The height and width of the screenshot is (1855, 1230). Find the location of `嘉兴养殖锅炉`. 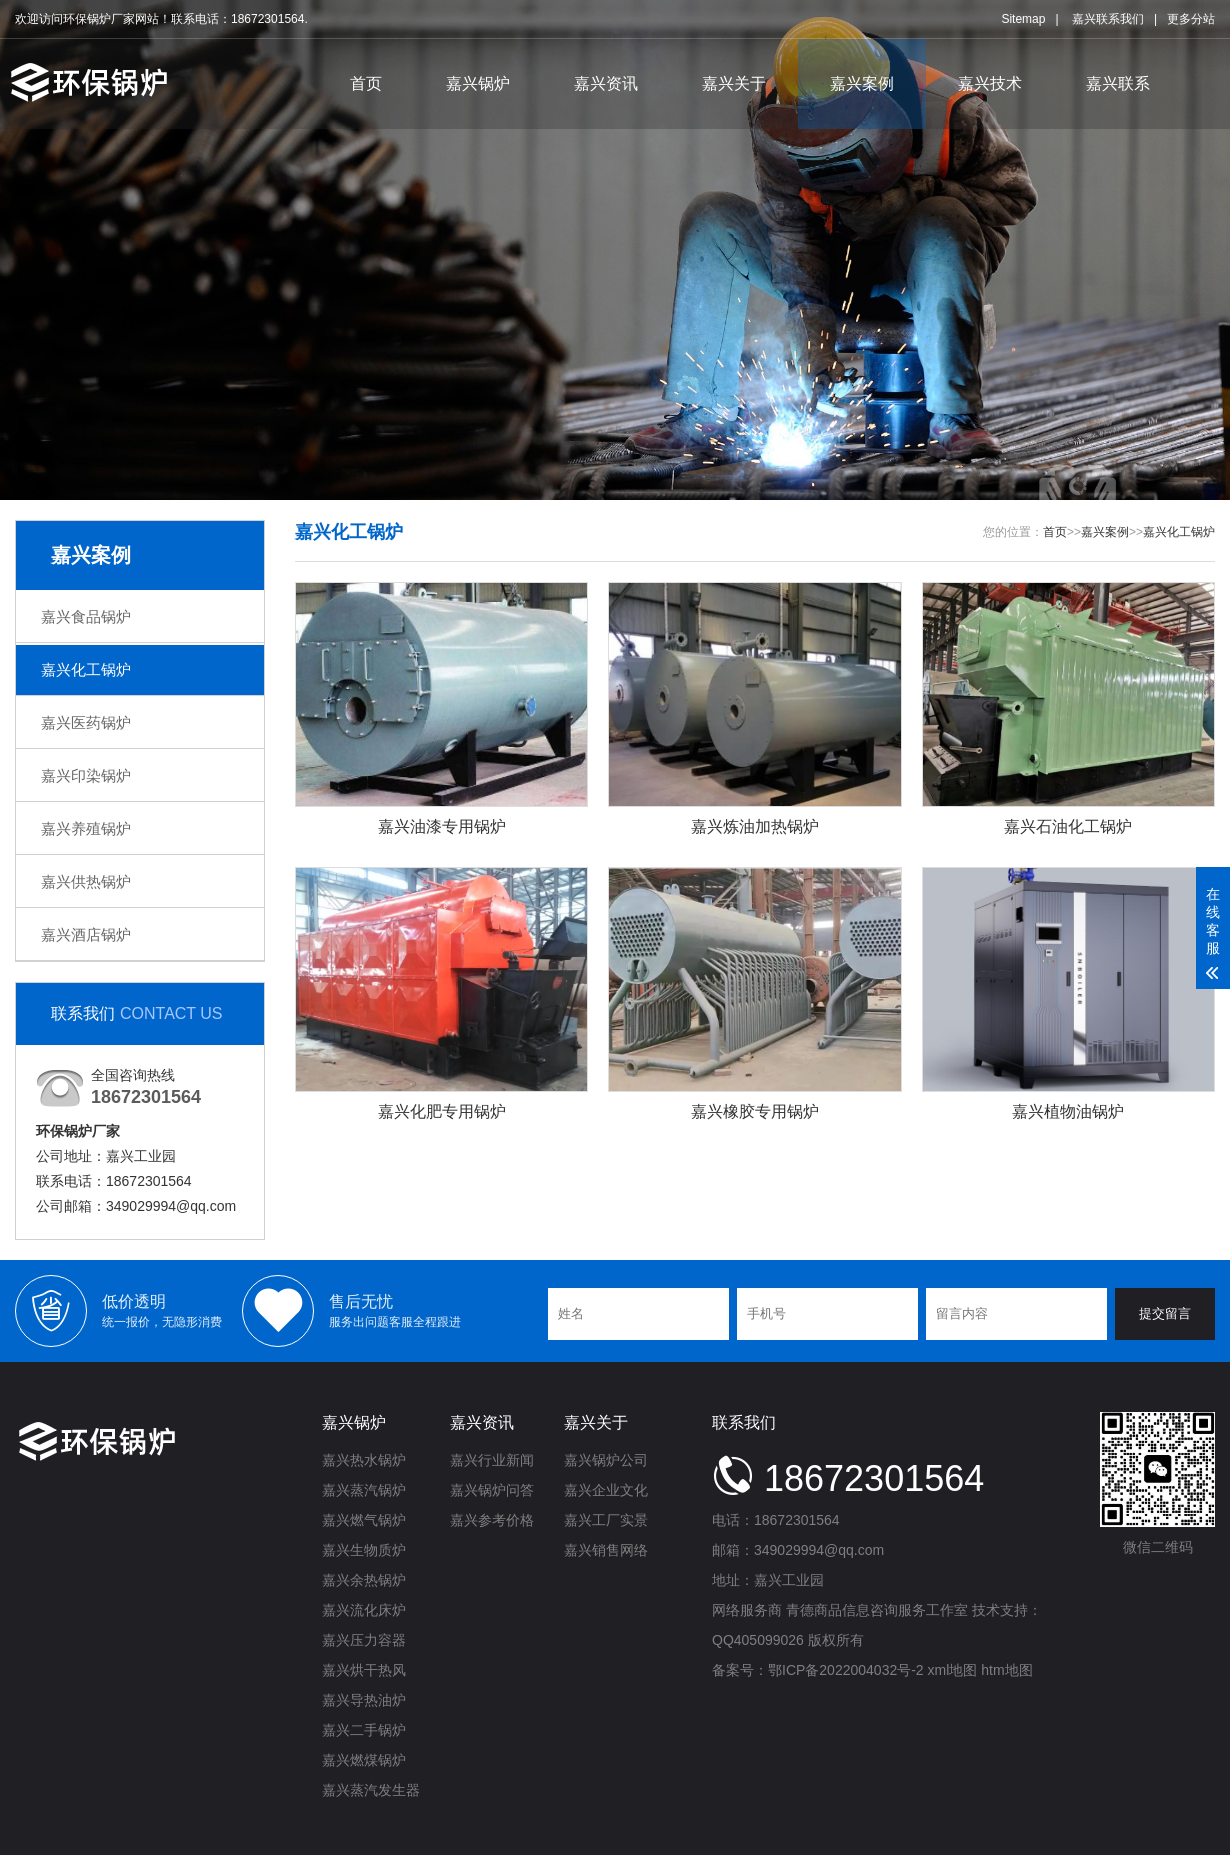

嘉兴养殖锅炉 is located at coordinates (86, 828).